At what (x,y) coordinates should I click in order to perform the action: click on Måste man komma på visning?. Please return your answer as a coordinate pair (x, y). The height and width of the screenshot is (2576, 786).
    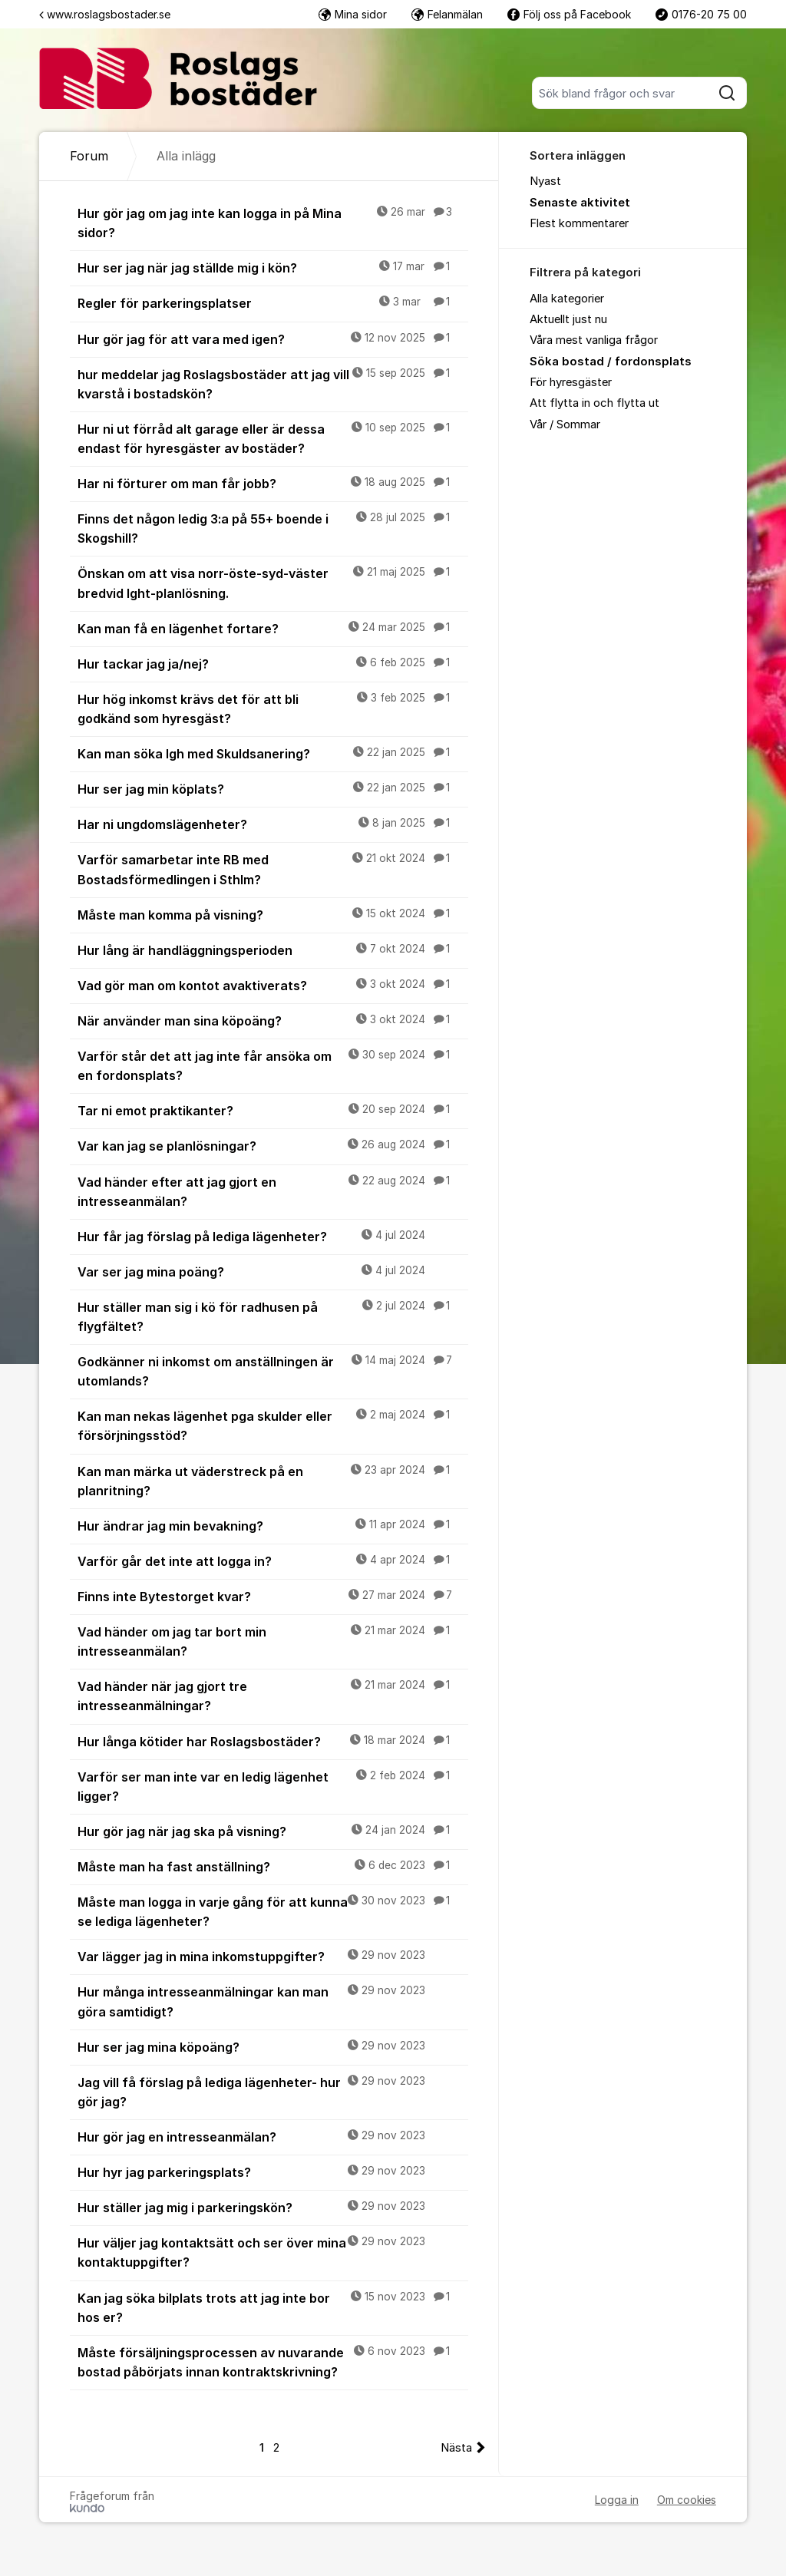
    Looking at the image, I should click on (273, 914).